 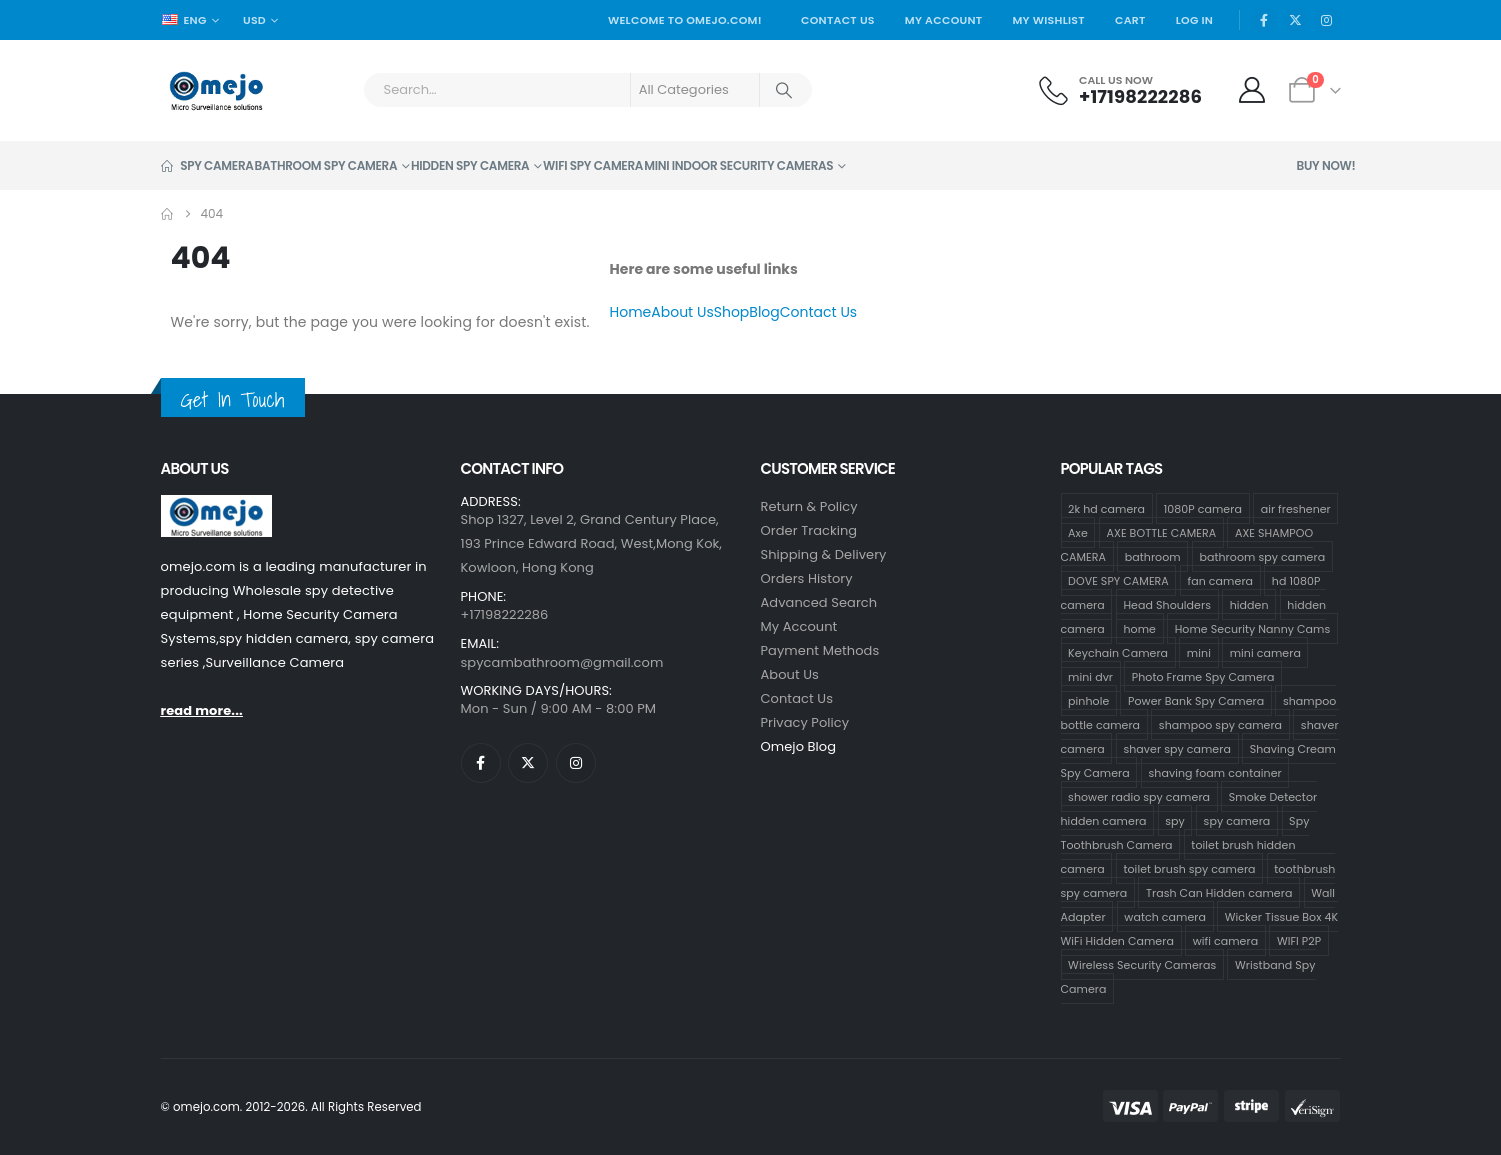 I want to click on [Search Categories], so click(x=695, y=90).